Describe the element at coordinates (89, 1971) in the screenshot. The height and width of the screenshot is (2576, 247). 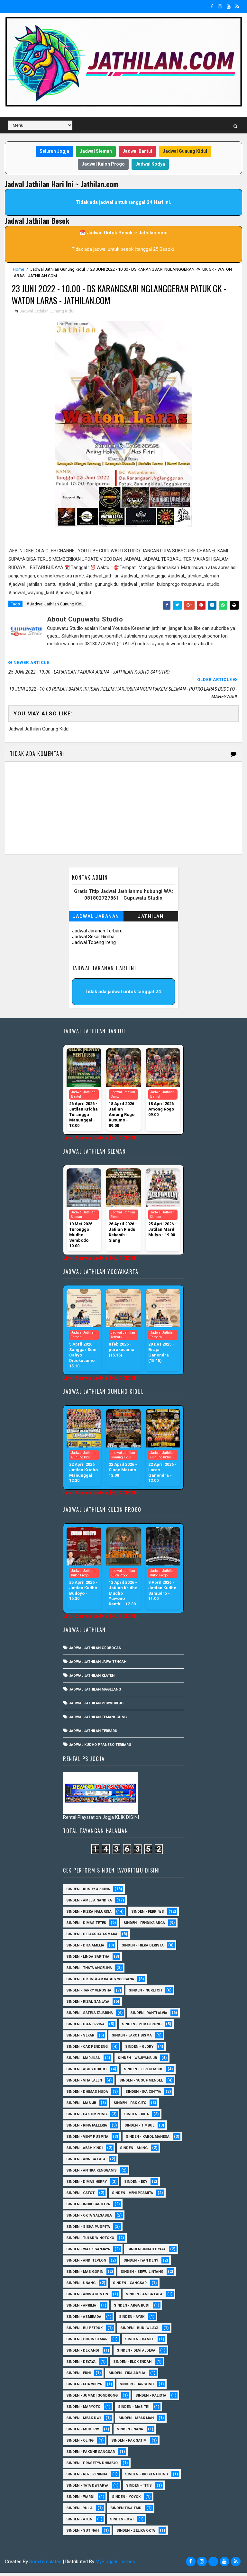
I see `Sinden - Thata Angelina` at that location.